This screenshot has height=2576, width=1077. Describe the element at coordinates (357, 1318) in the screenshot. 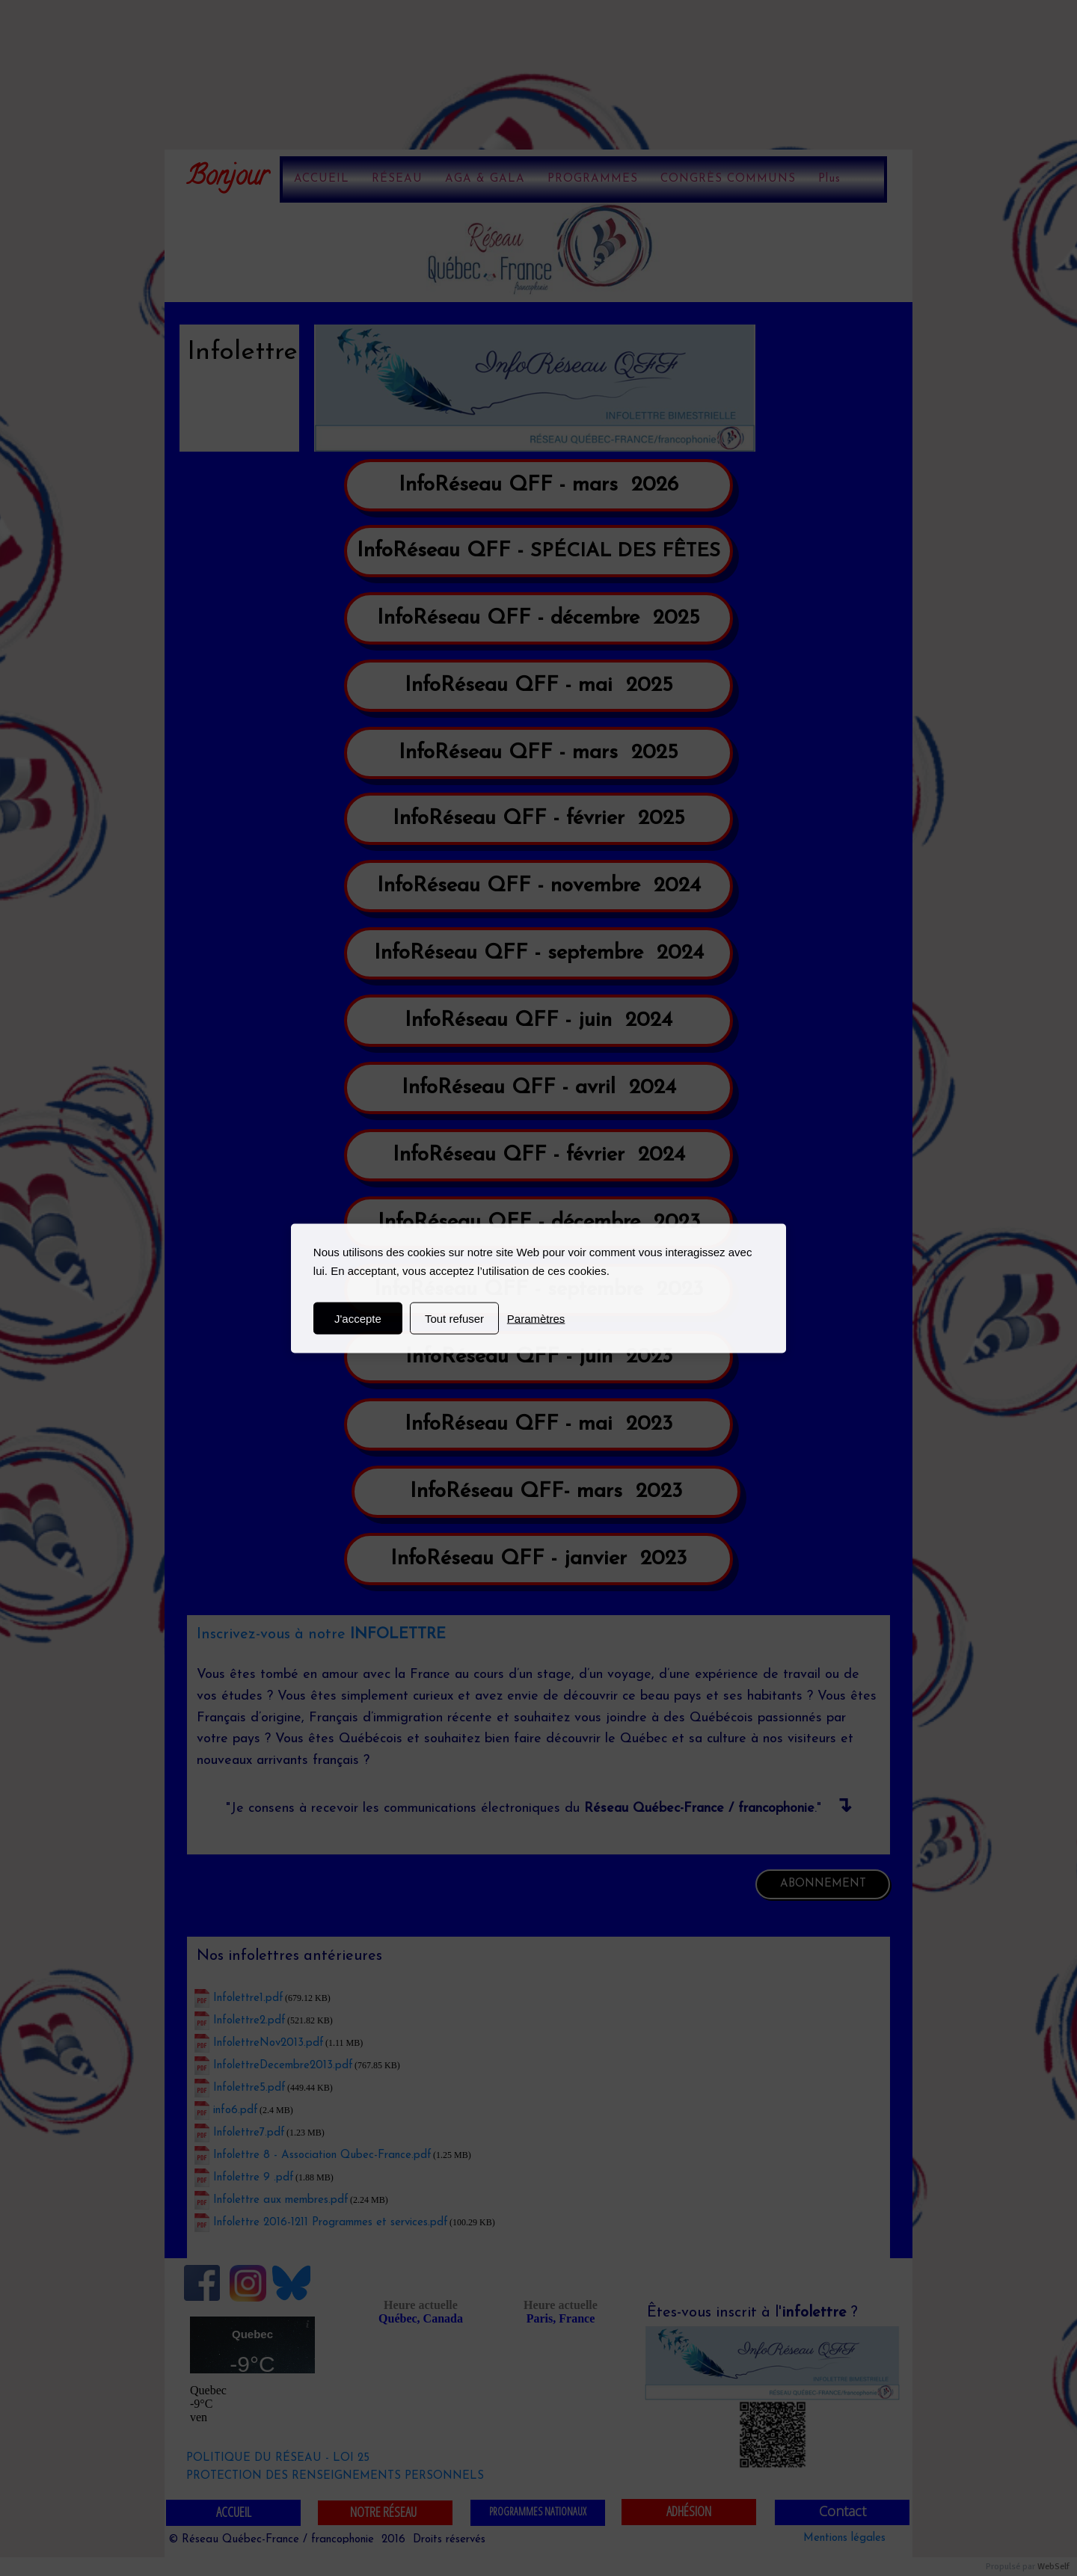

I see `J'accepte` at that location.